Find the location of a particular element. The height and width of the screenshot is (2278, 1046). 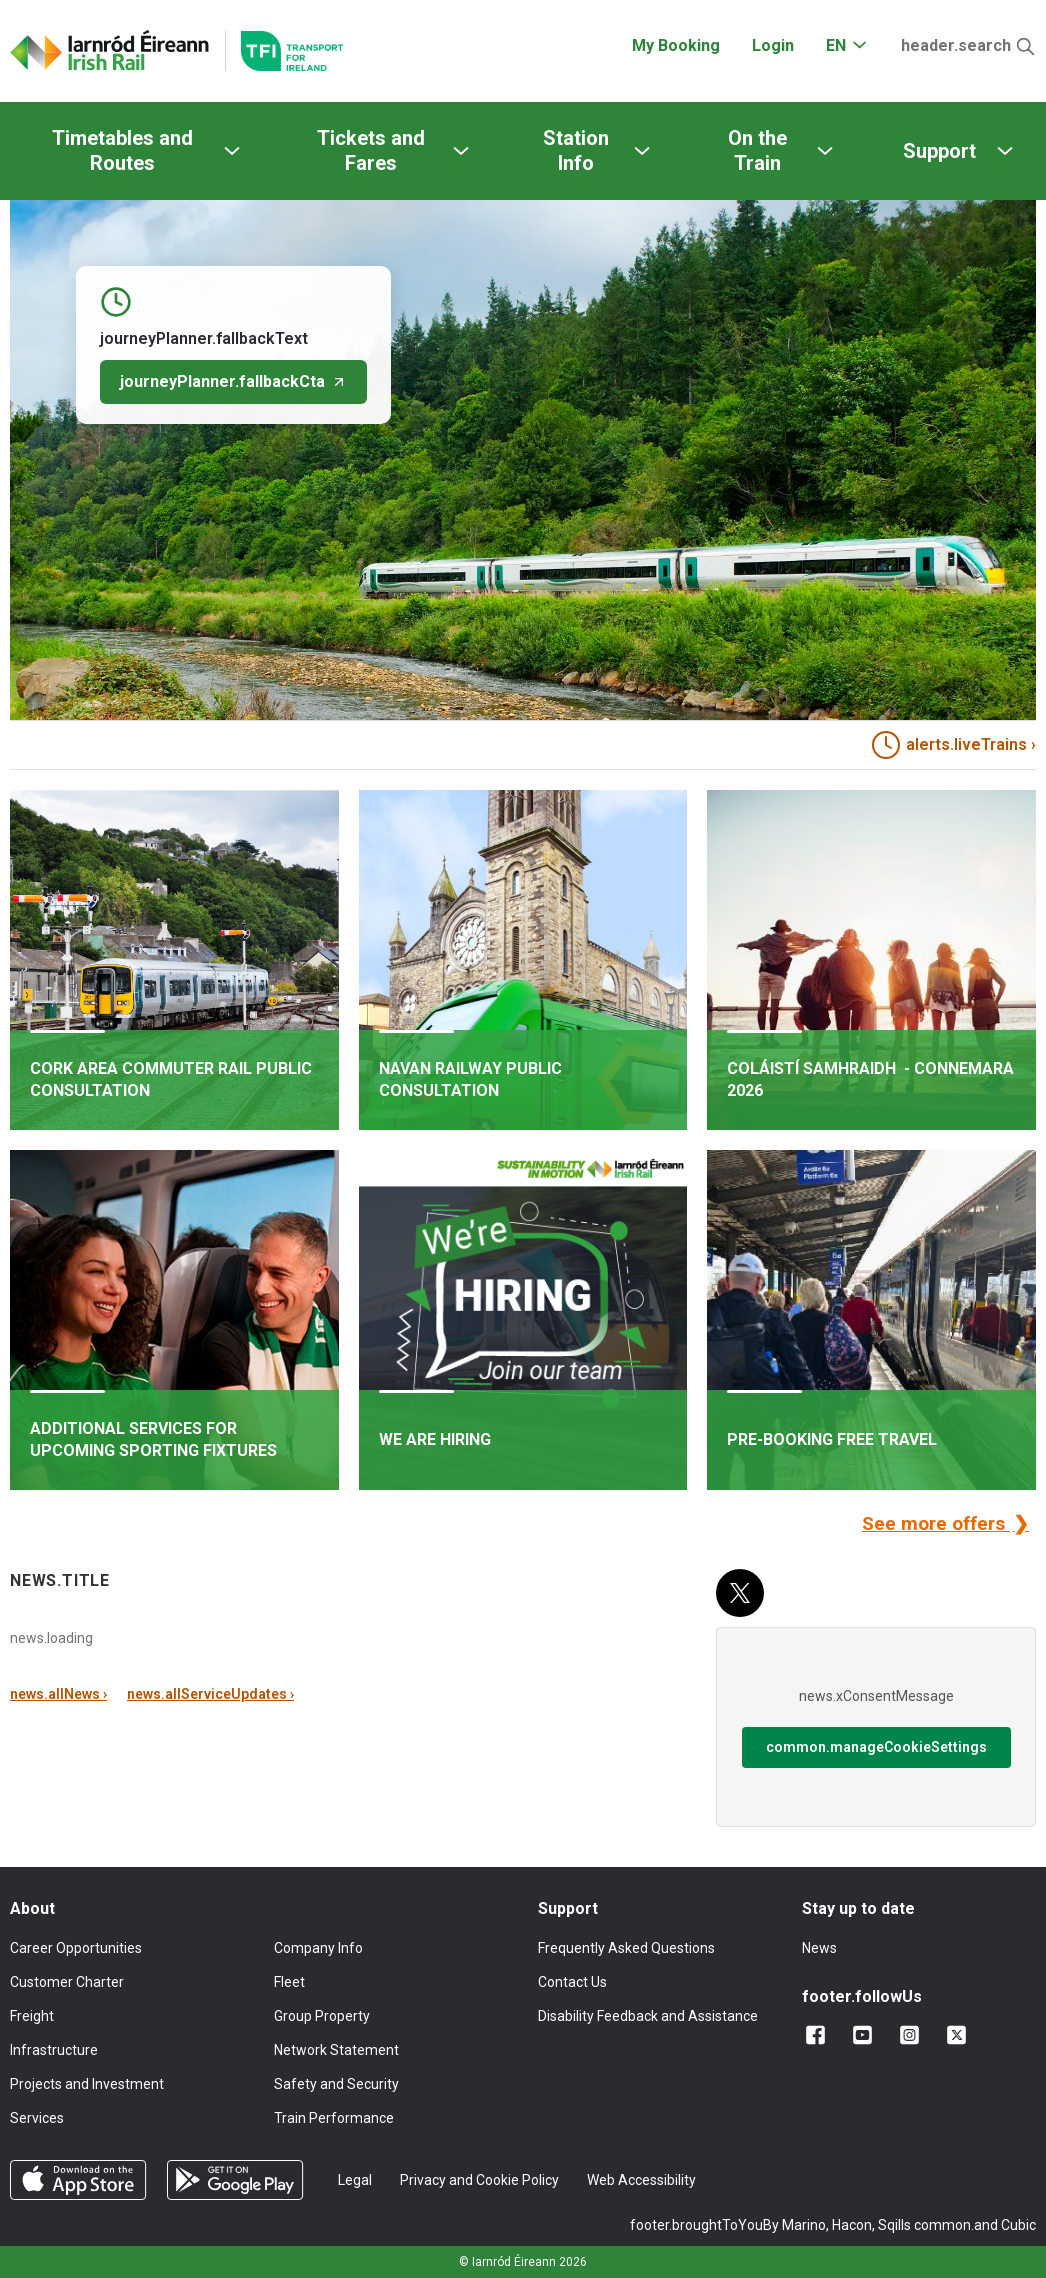

Fleet is located at coordinates (289, 1982).